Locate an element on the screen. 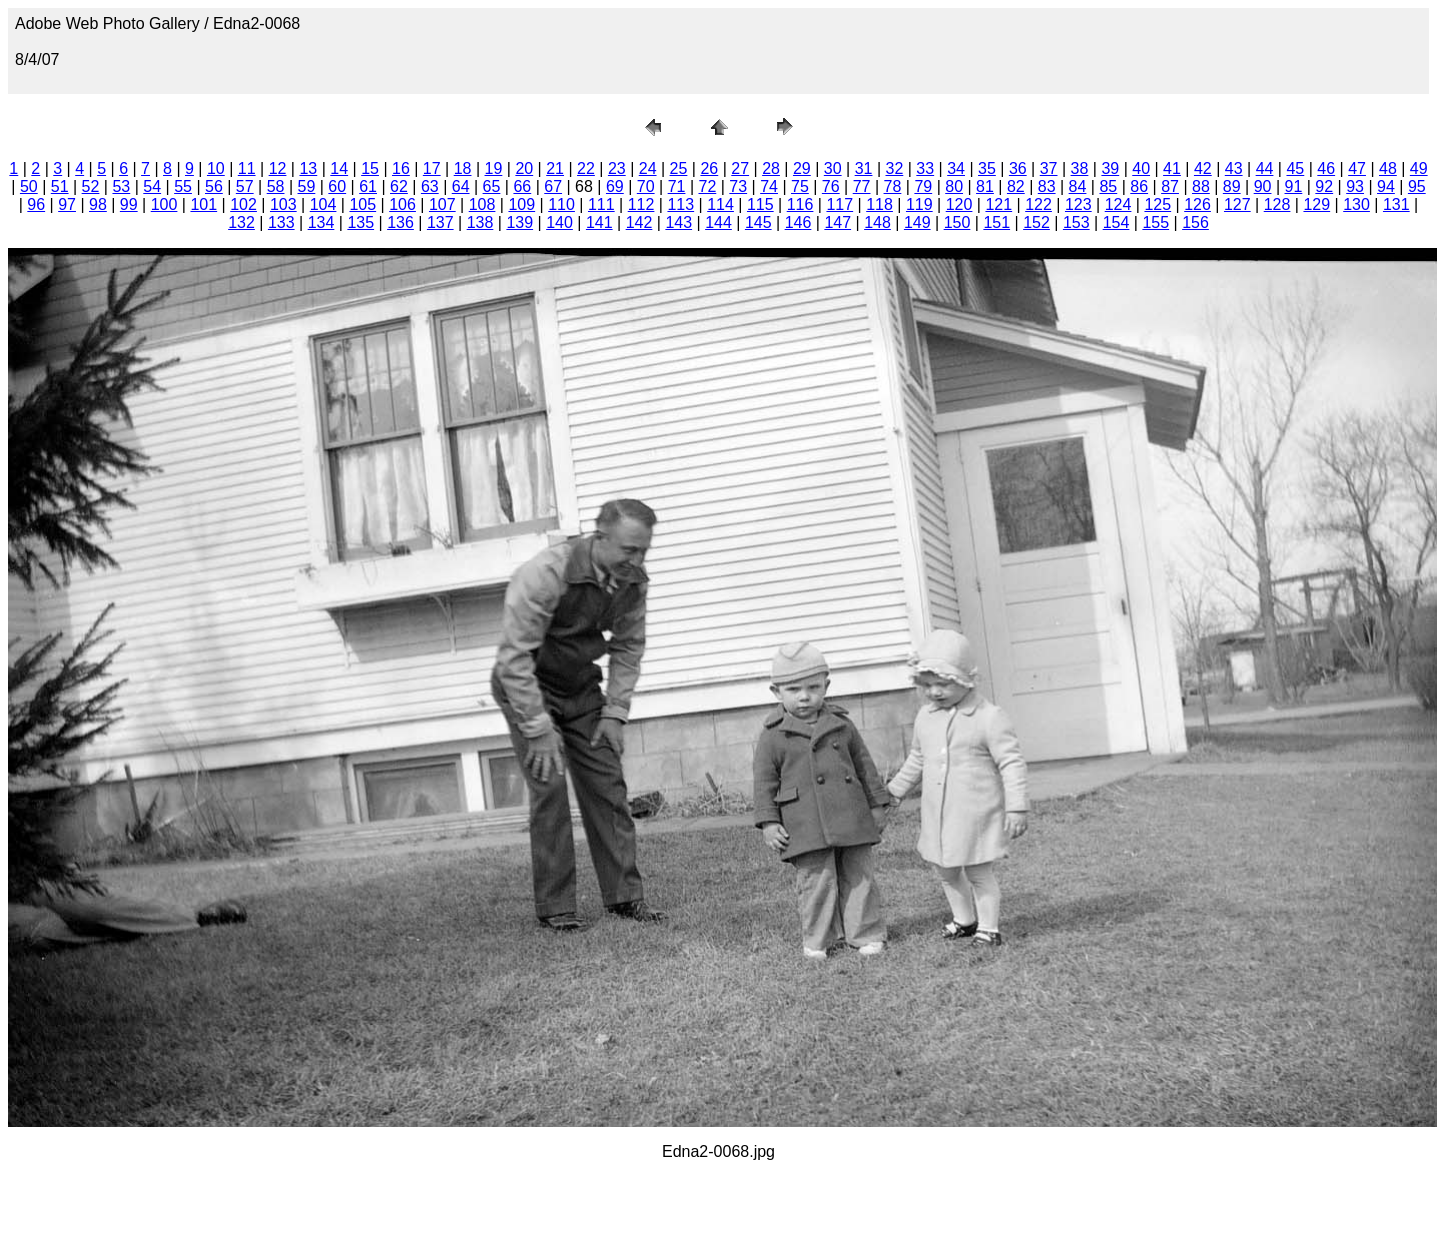 The width and height of the screenshot is (1437, 1249). 75 is located at coordinates (800, 186).